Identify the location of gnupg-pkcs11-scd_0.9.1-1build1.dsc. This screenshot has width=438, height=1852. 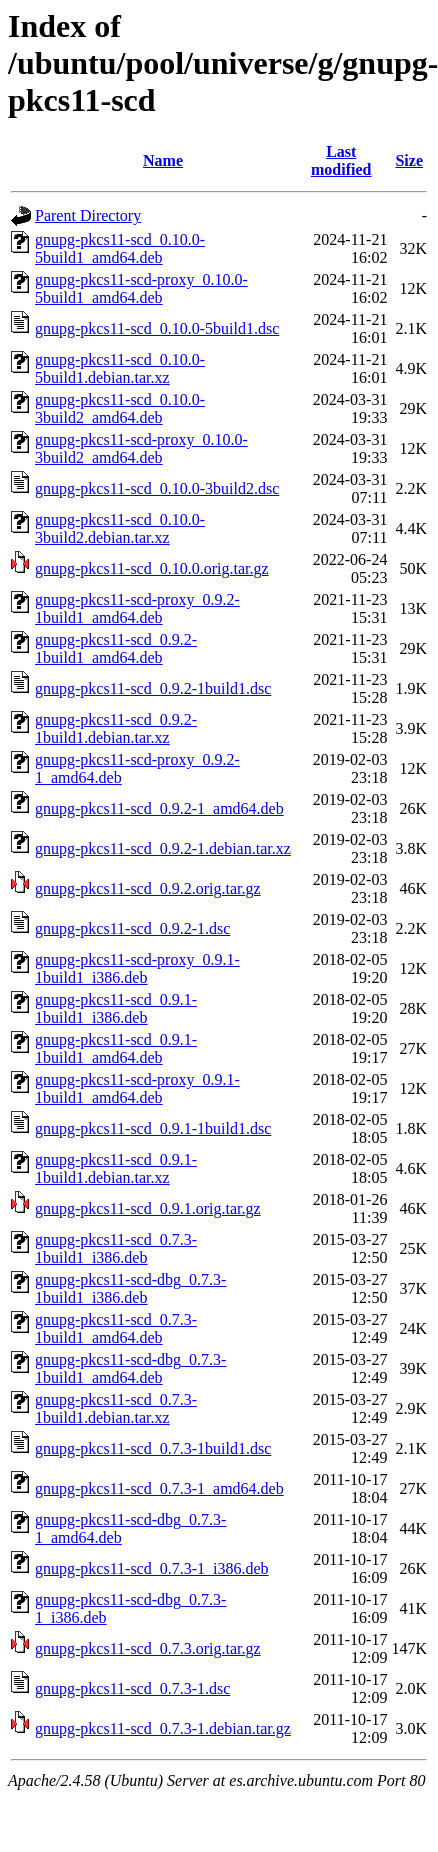
(153, 1128).